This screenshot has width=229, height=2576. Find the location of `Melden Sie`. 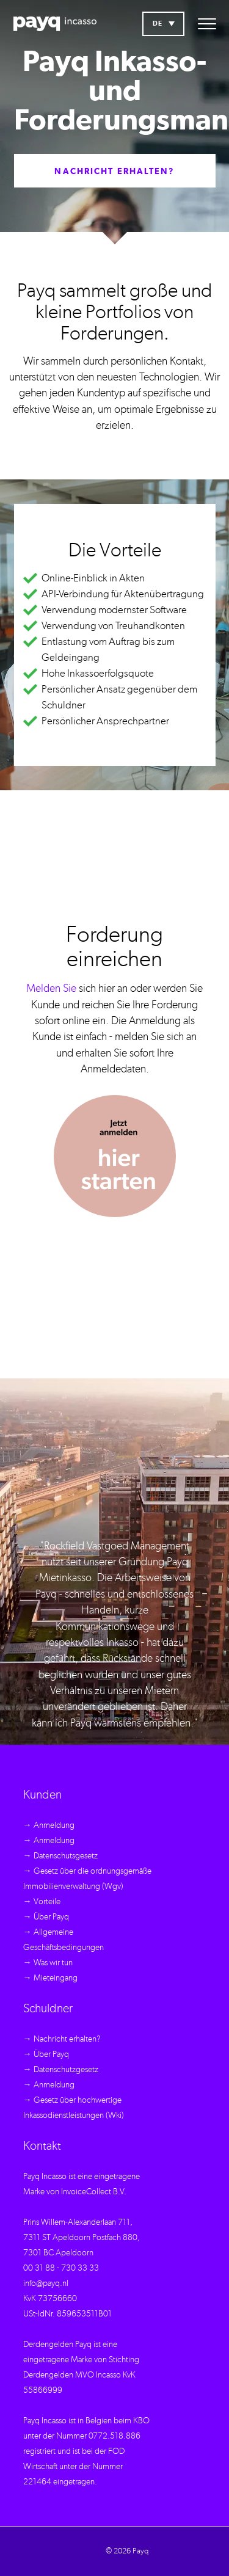

Melden Sie is located at coordinates (51, 988).